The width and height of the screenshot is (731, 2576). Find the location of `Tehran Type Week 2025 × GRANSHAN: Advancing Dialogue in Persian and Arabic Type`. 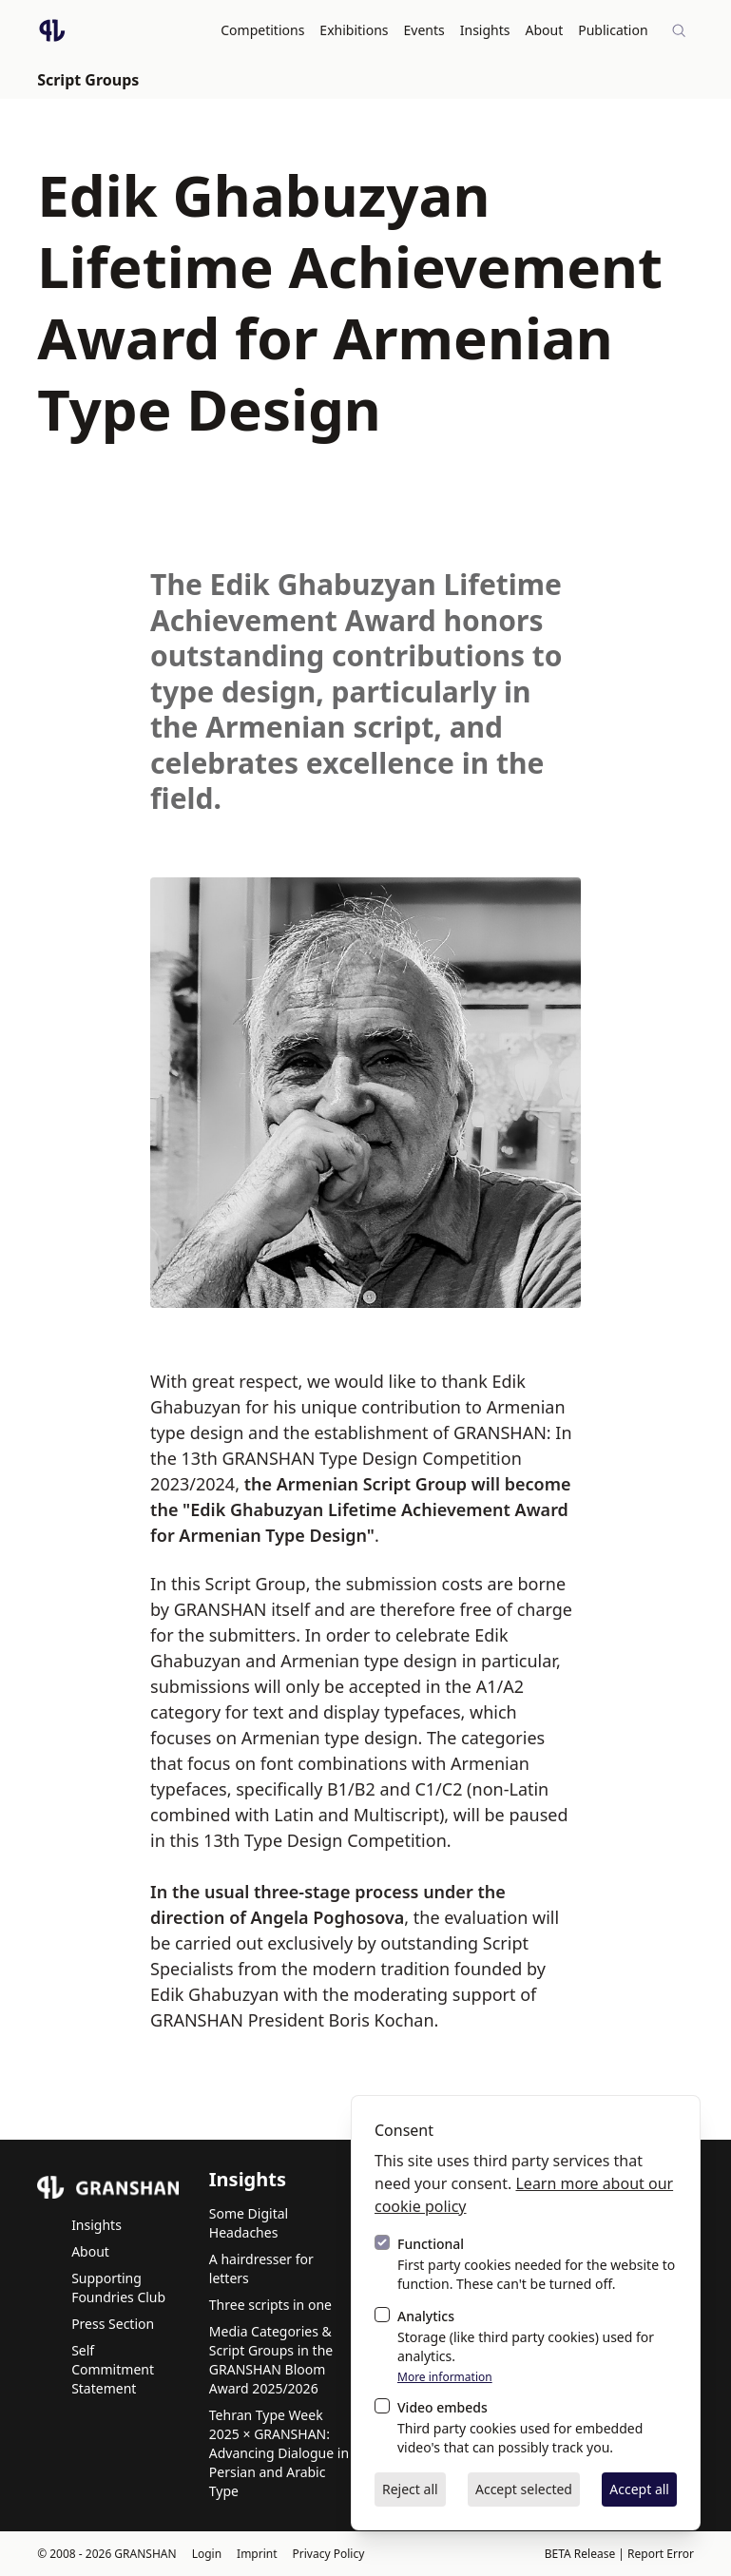

Tehran Type Week 2025 × GRANSHAN: Advancing Dialogue in Persian and Arabic Type is located at coordinates (279, 2452).